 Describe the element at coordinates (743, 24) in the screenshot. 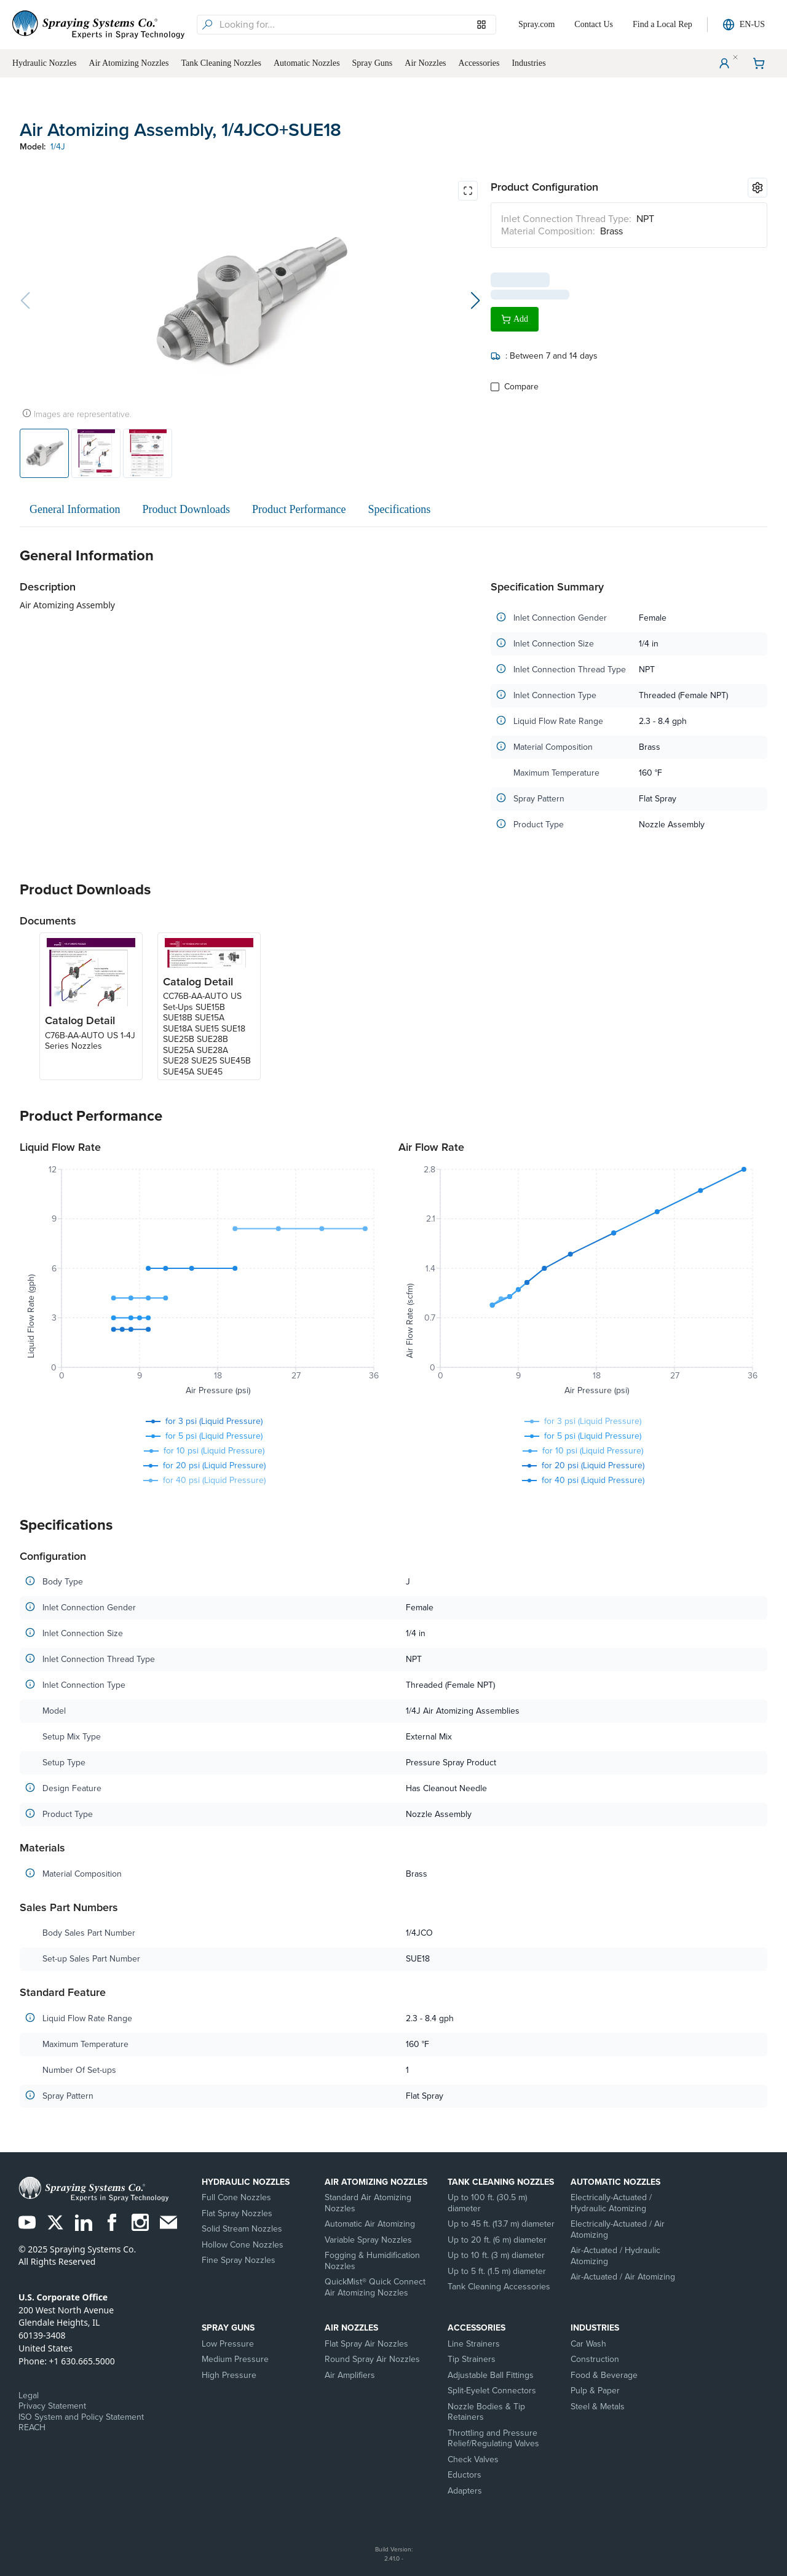

I see `EN-US` at that location.